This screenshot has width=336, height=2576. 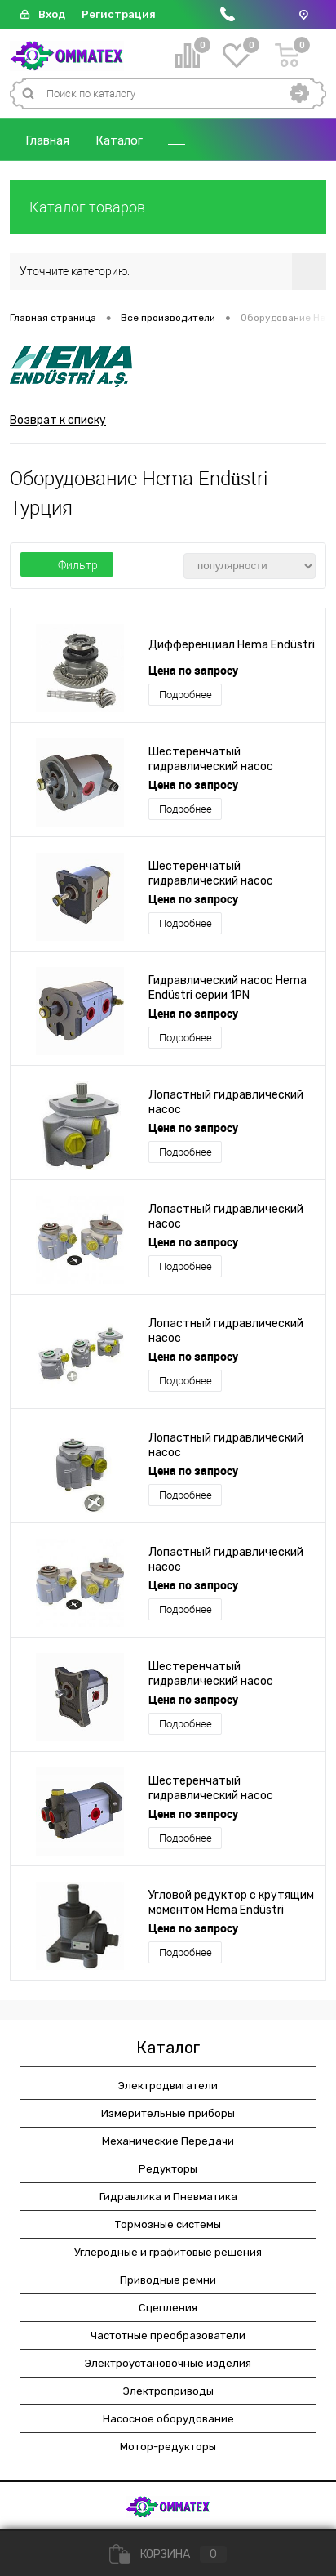 I want to click on Регистрация, so click(x=119, y=14).